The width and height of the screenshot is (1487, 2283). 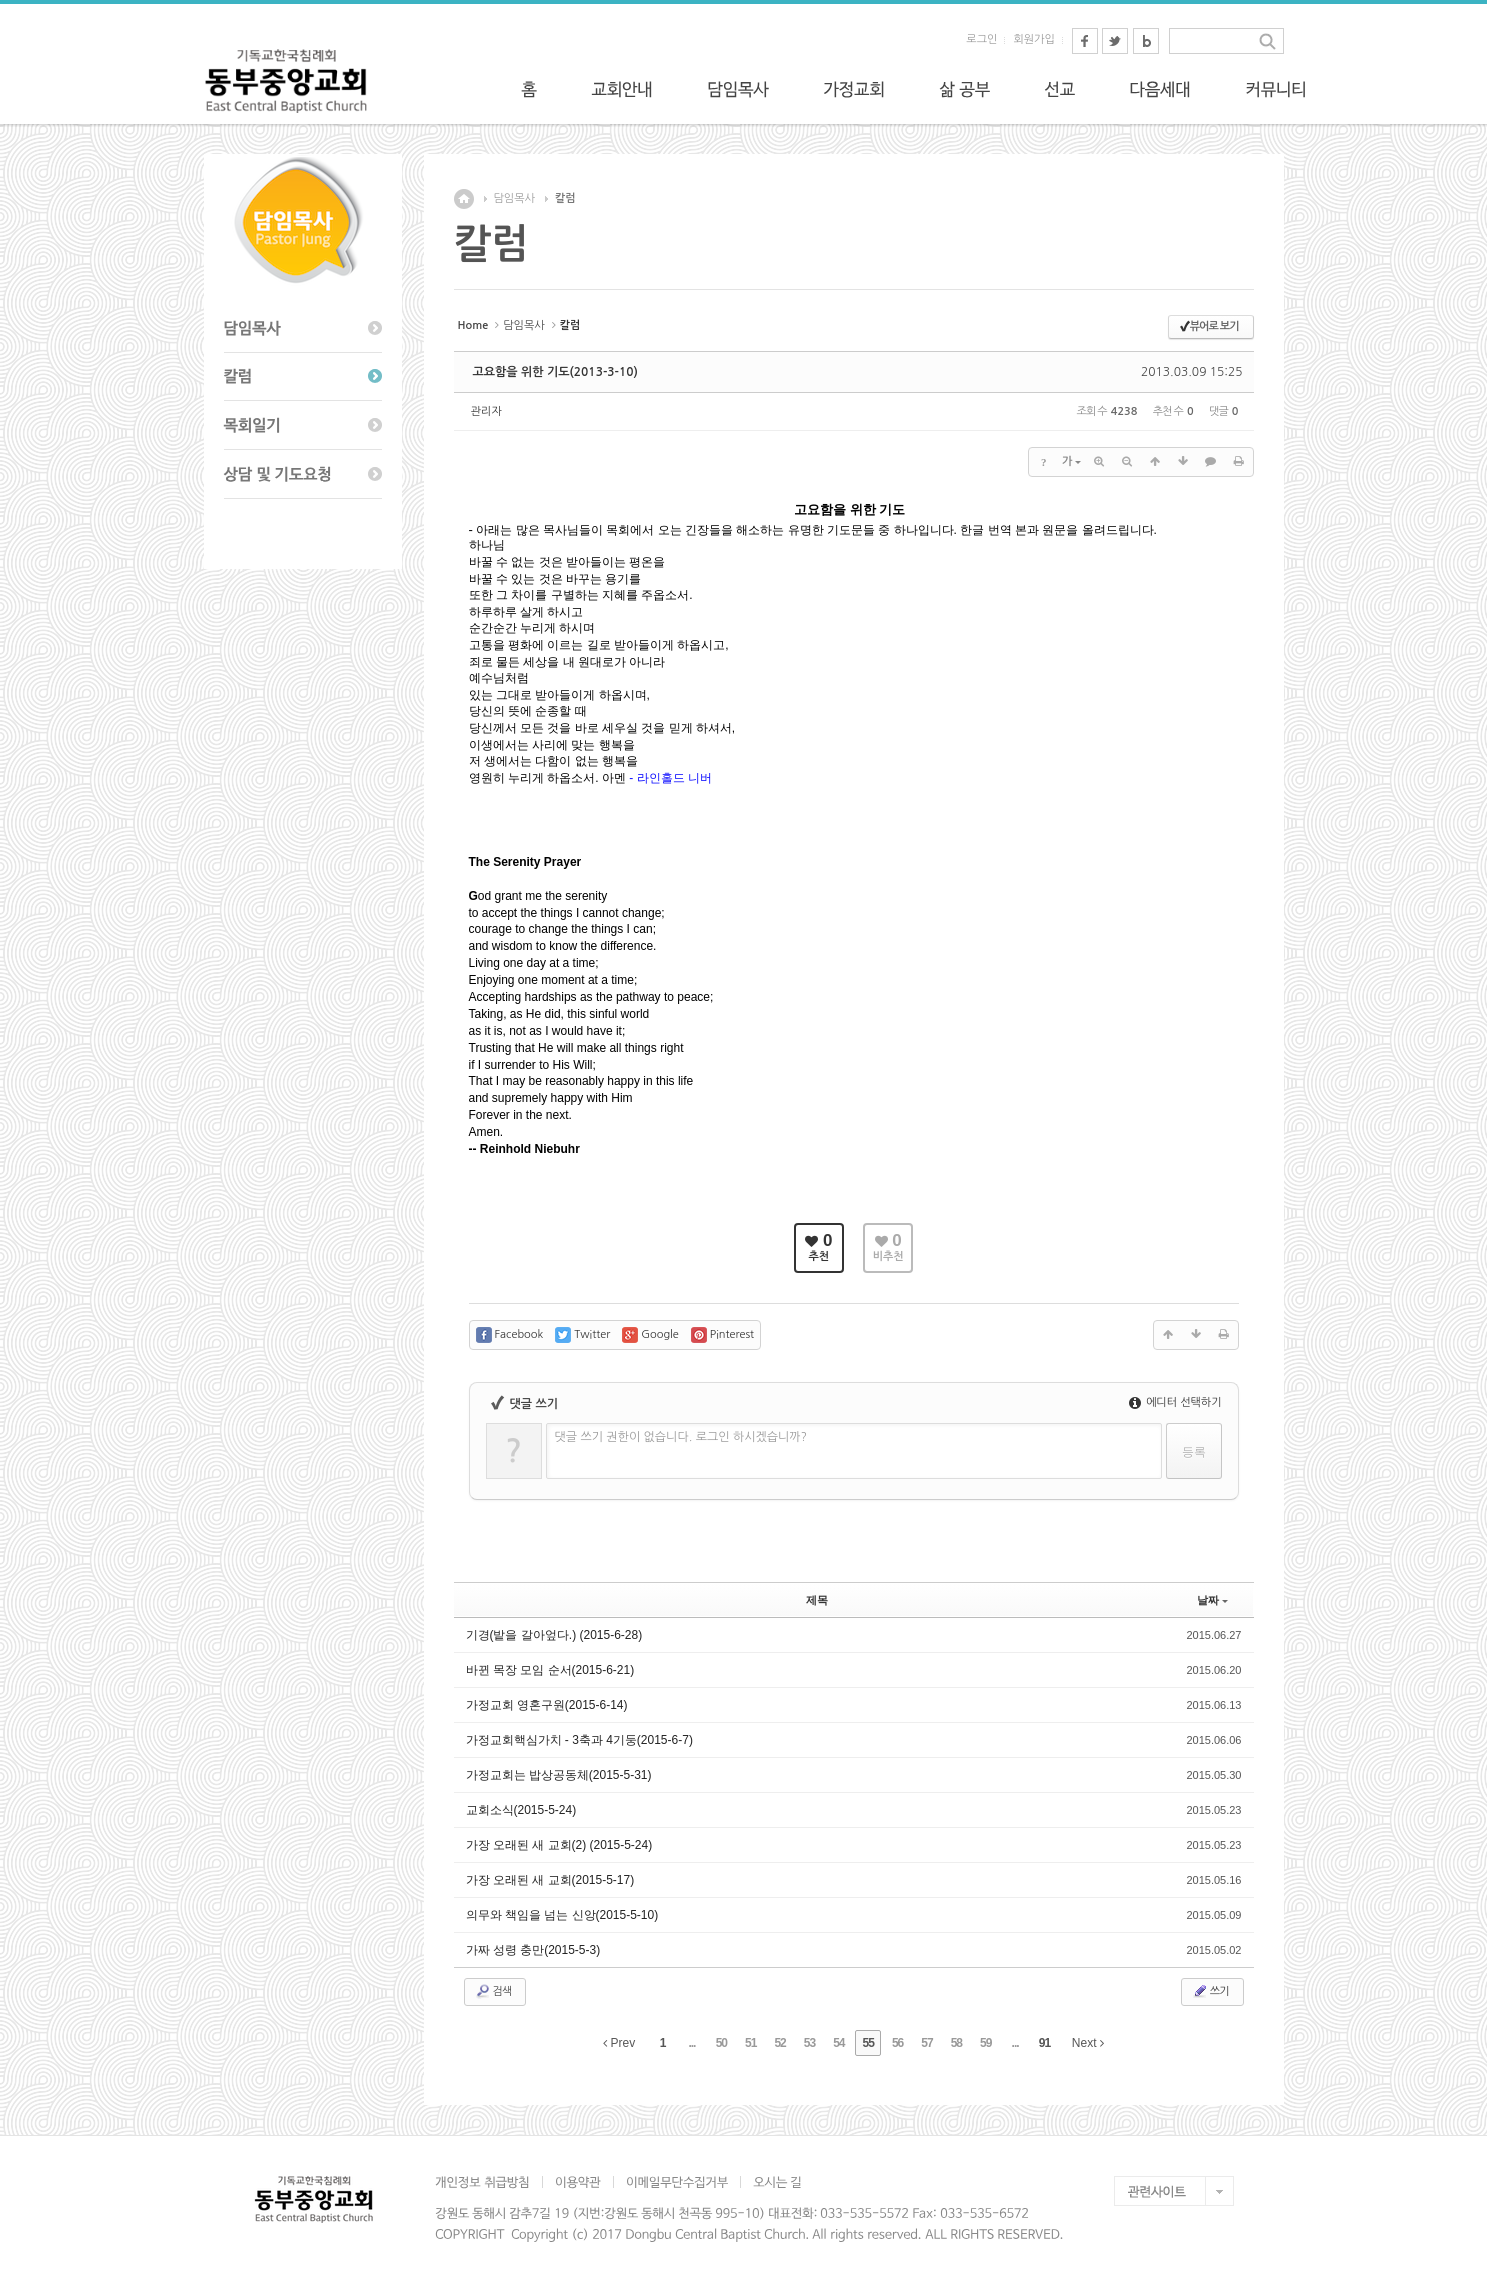 What do you see at coordinates (555, 372) in the screenshot?
I see `고요함을 위한 기도(2013-3-10)` at bounding box center [555, 372].